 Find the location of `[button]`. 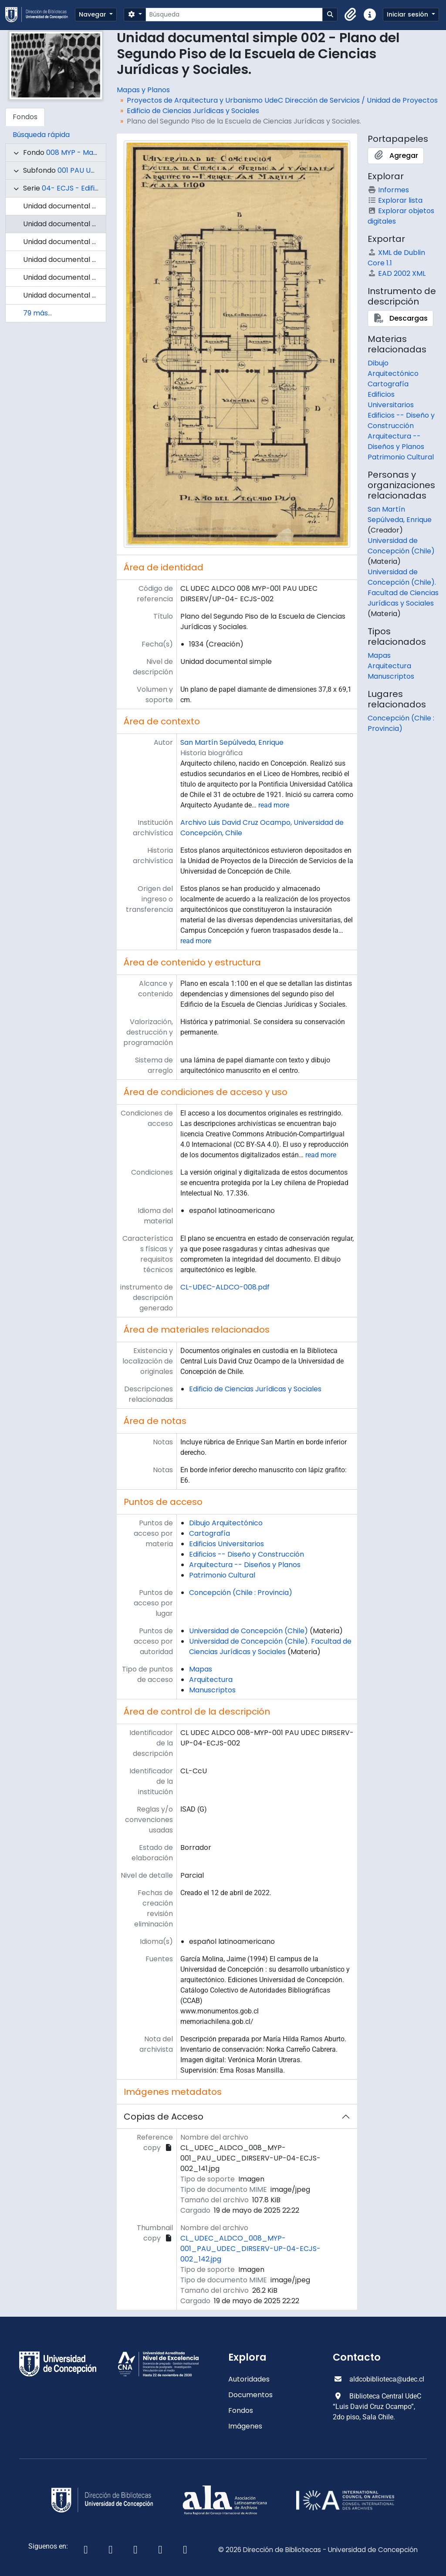

[button] is located at coordinates (350, 14).